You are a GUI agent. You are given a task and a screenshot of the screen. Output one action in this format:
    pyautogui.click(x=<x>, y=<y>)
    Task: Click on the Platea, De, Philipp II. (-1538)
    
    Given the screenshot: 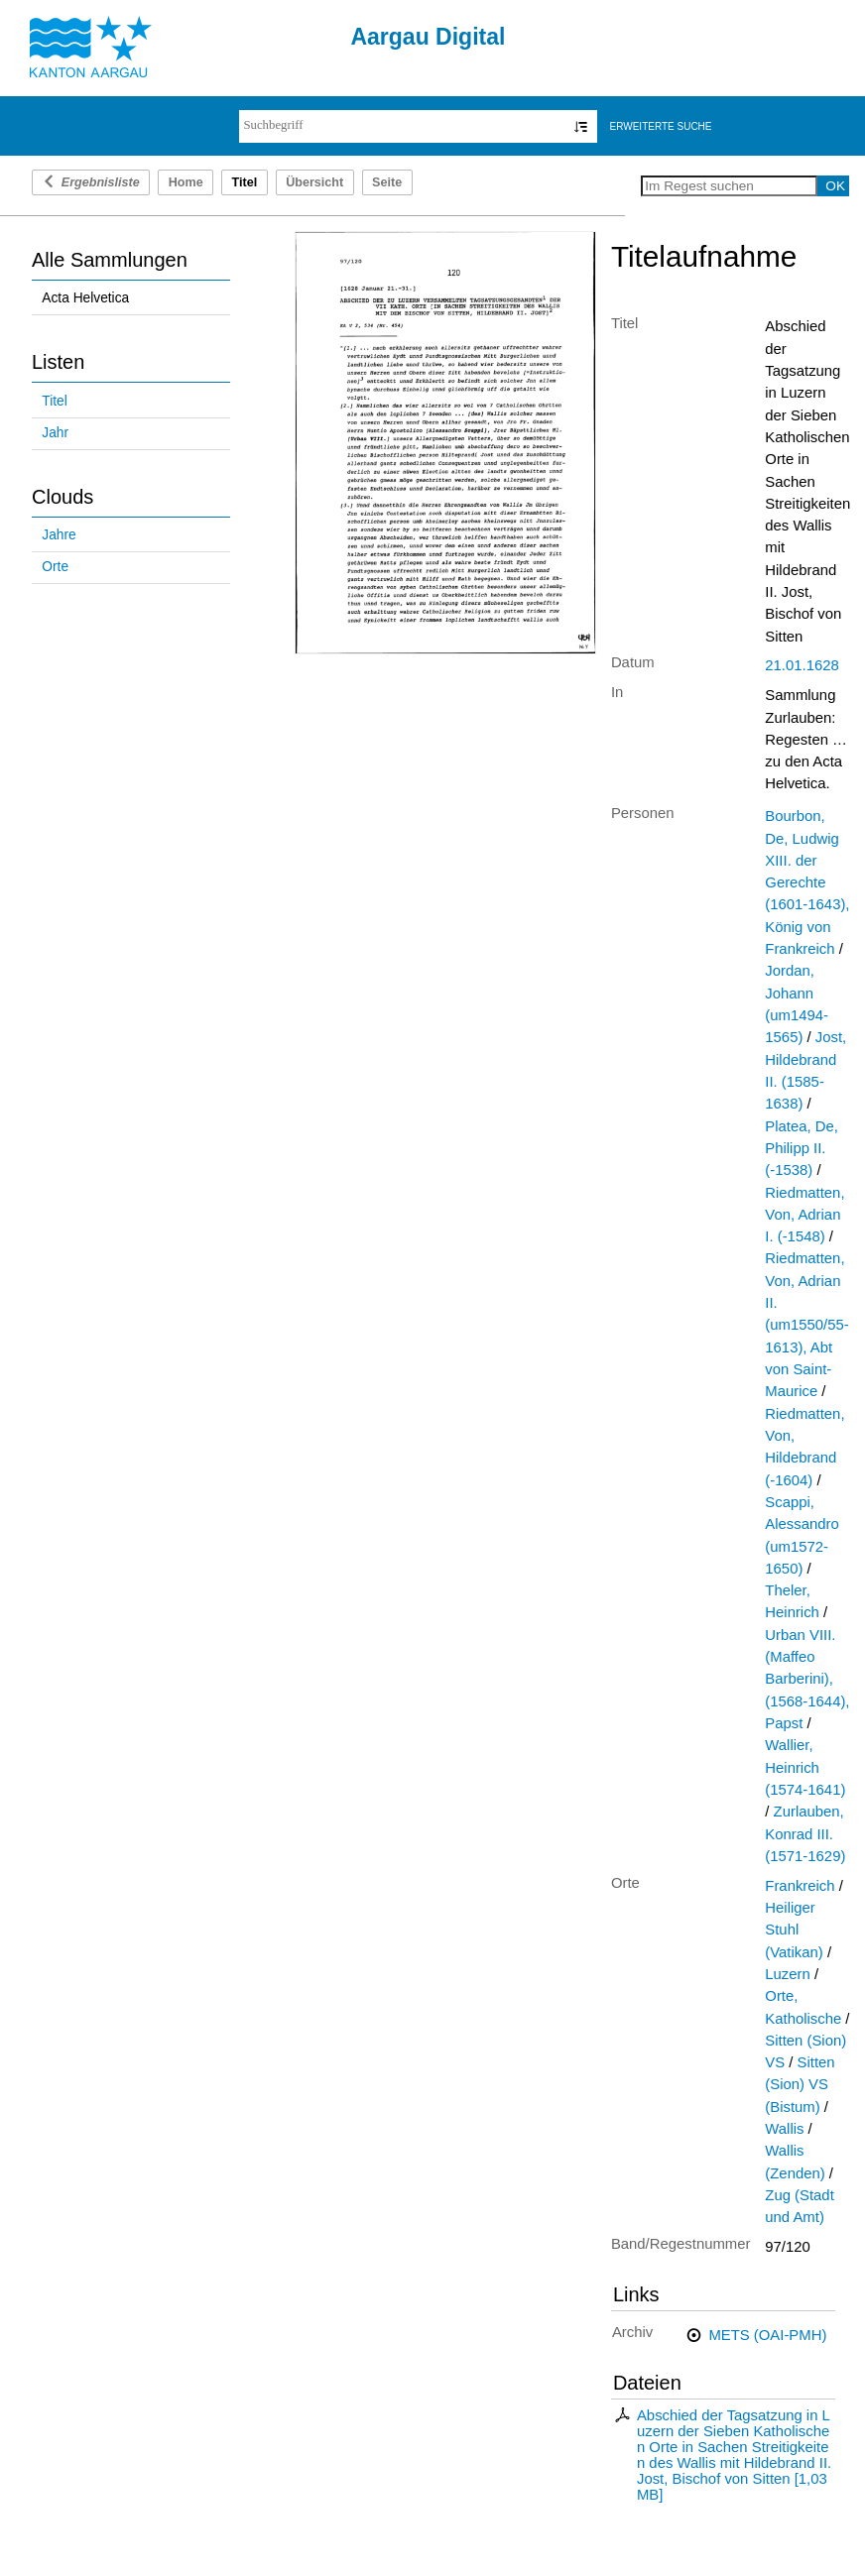 What is the action you would take?
    pyautogui.click(x=801, y=1148)
    